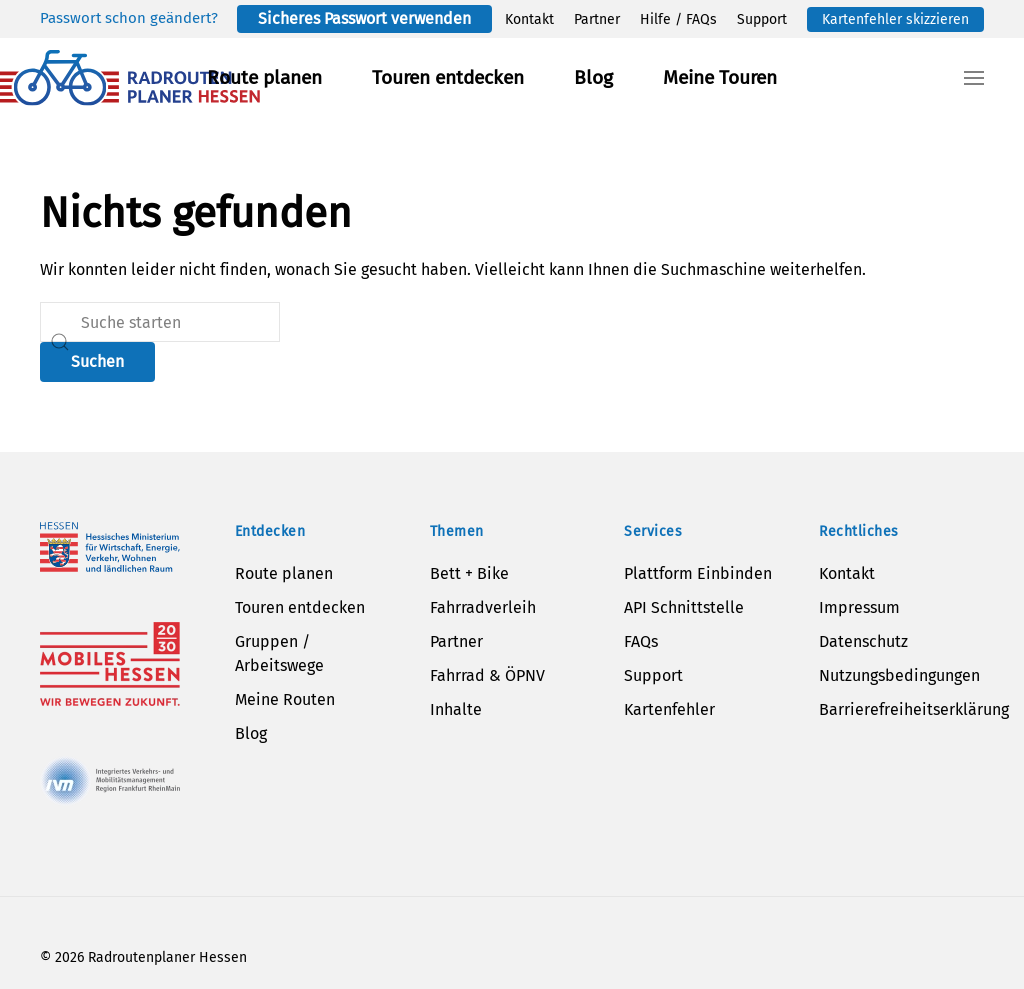 The height and width of the screenshot is (989, 1024). What do you see at coordinates (597, 19) in the screenshot?
I see `Partner` at bounding box center [597, 19].